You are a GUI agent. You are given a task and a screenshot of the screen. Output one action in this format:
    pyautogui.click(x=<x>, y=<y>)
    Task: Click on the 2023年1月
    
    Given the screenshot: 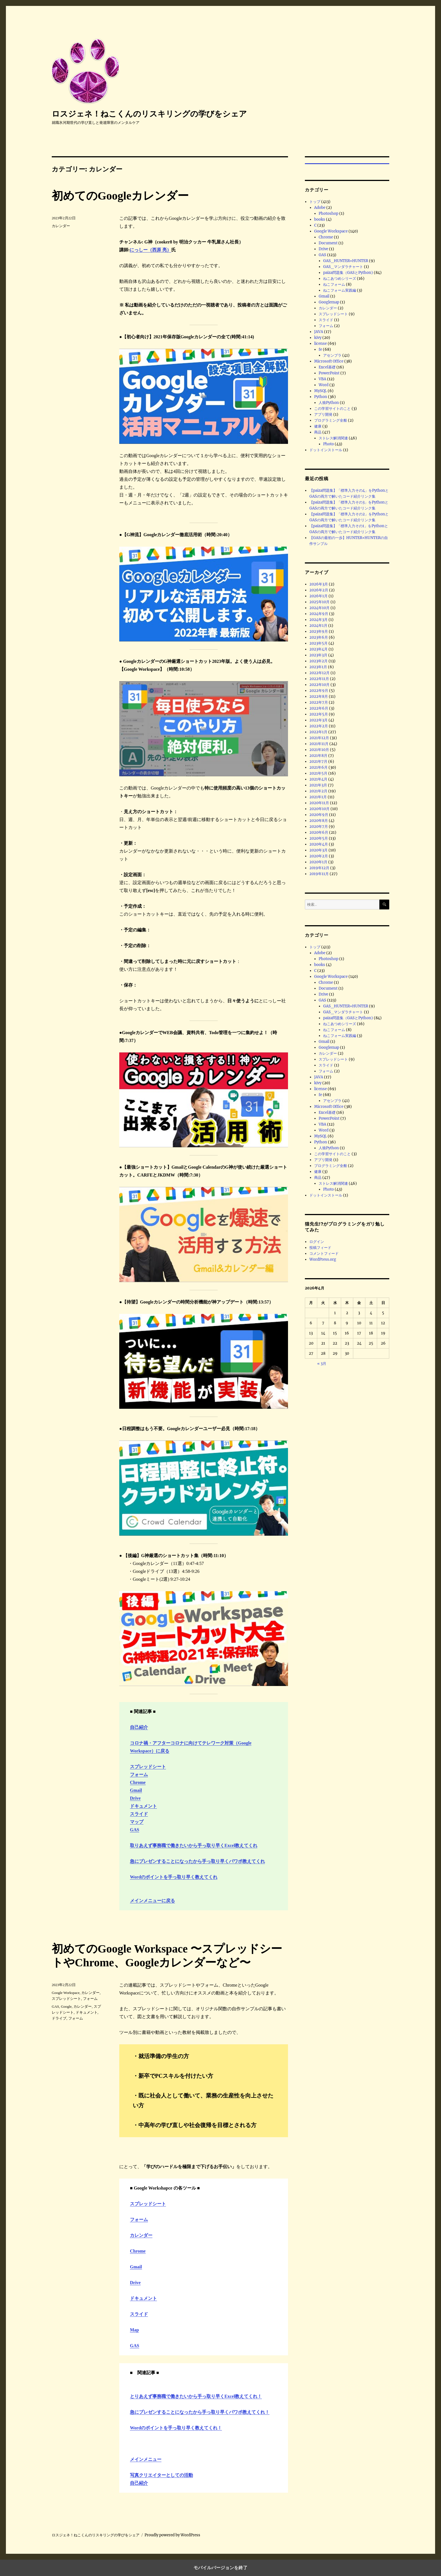 What is the action you would take?
    pyautogui.click(x=318, y=667)
    